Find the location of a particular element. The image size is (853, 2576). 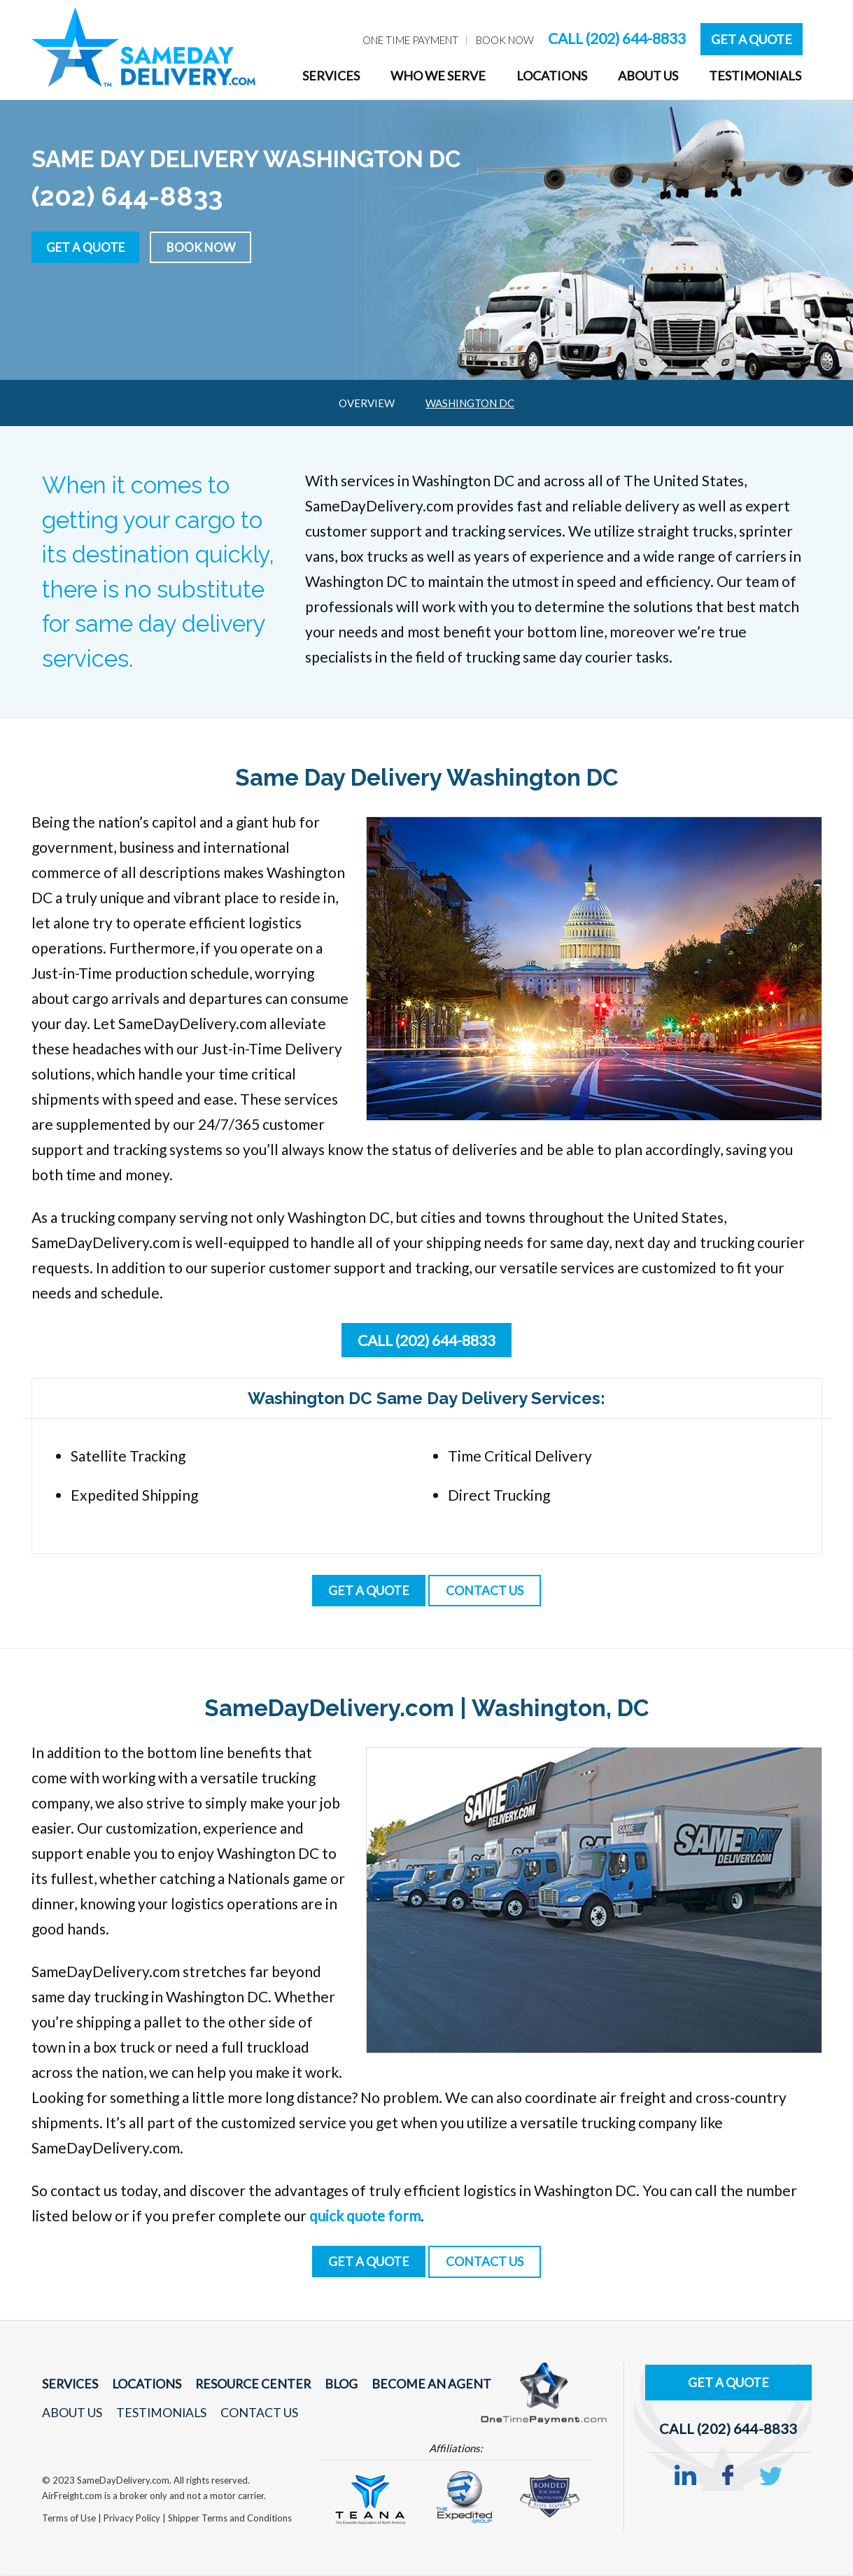

One Time Payment [menuitem] is located at coordinates (410, 40).